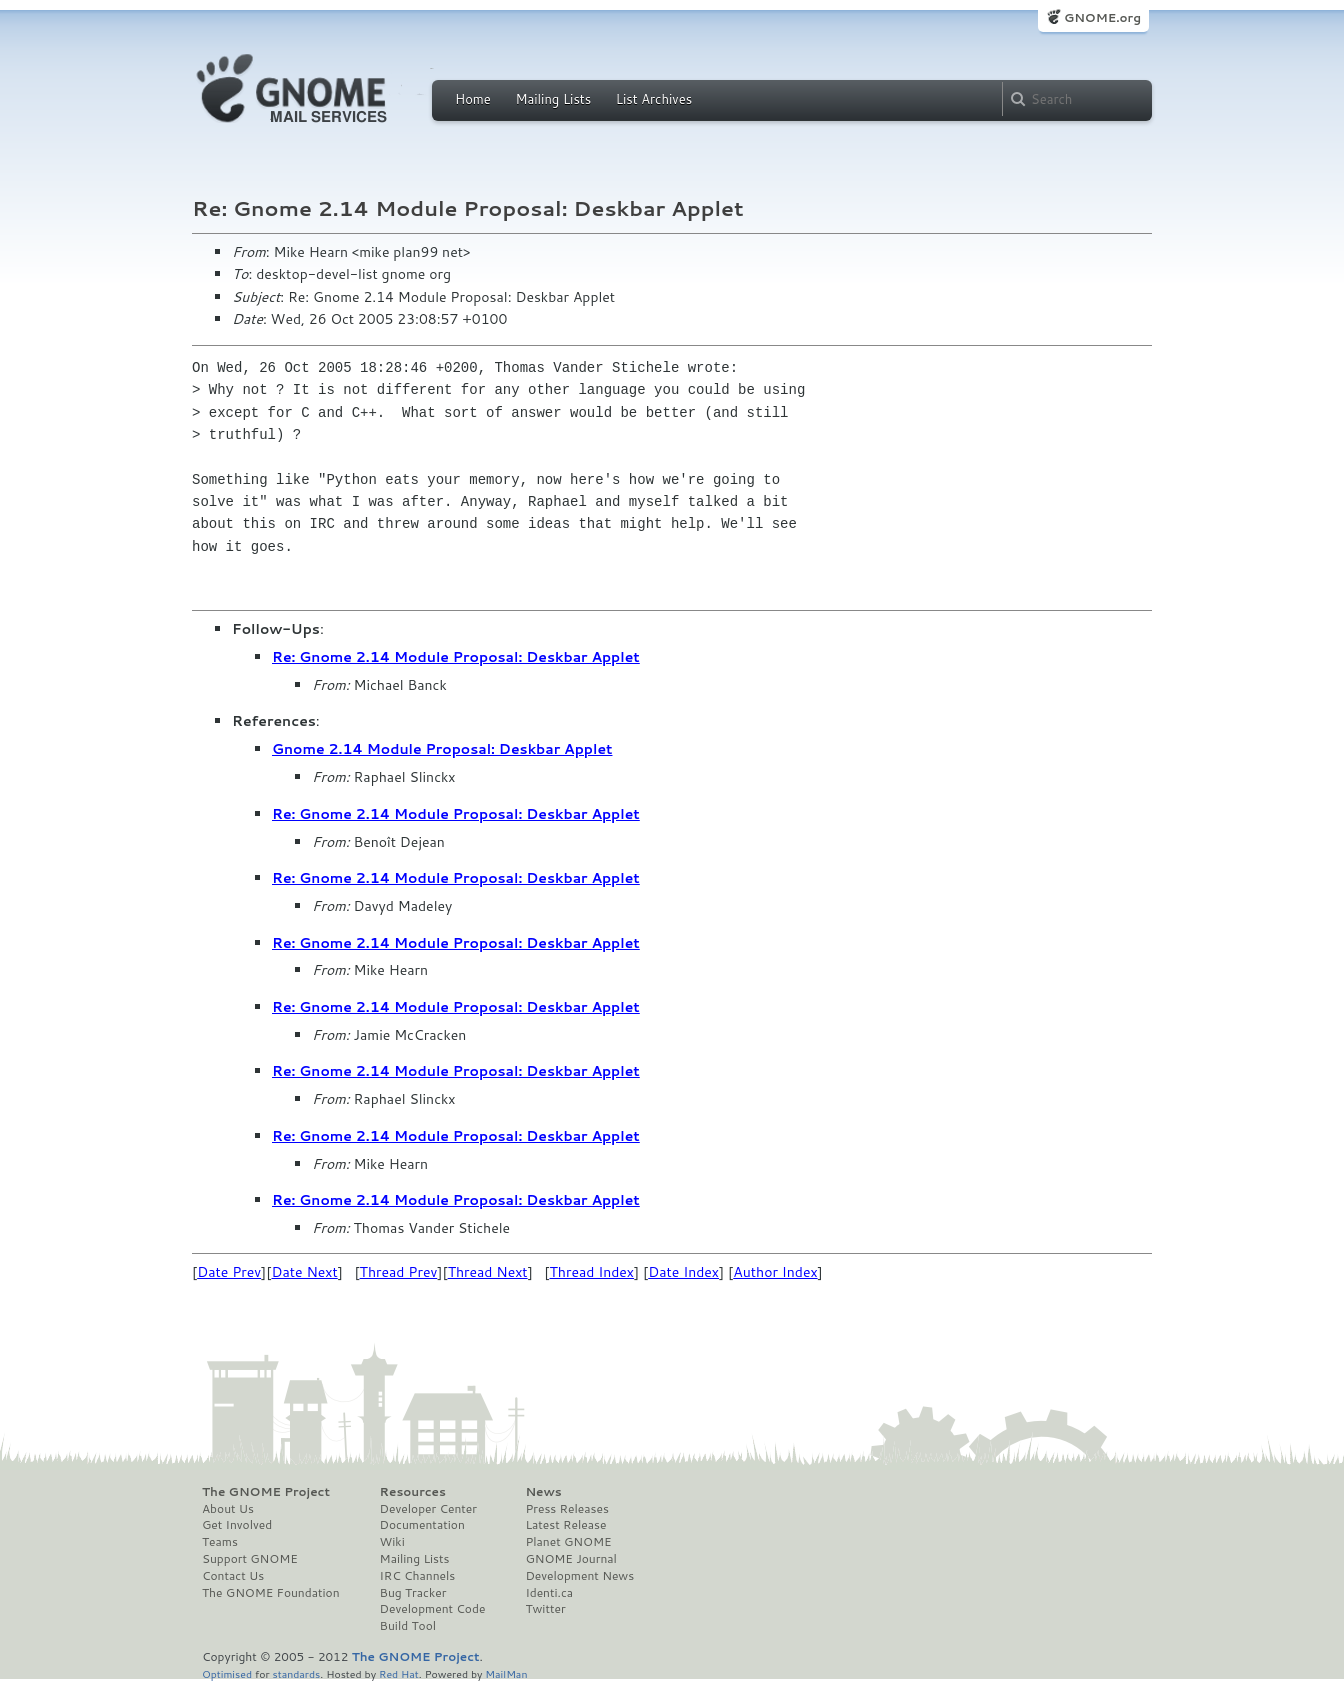 Image resolution: width=1344 pixels, height=1683 pixels. I want to click on Get Involved, so click(237, 1525).